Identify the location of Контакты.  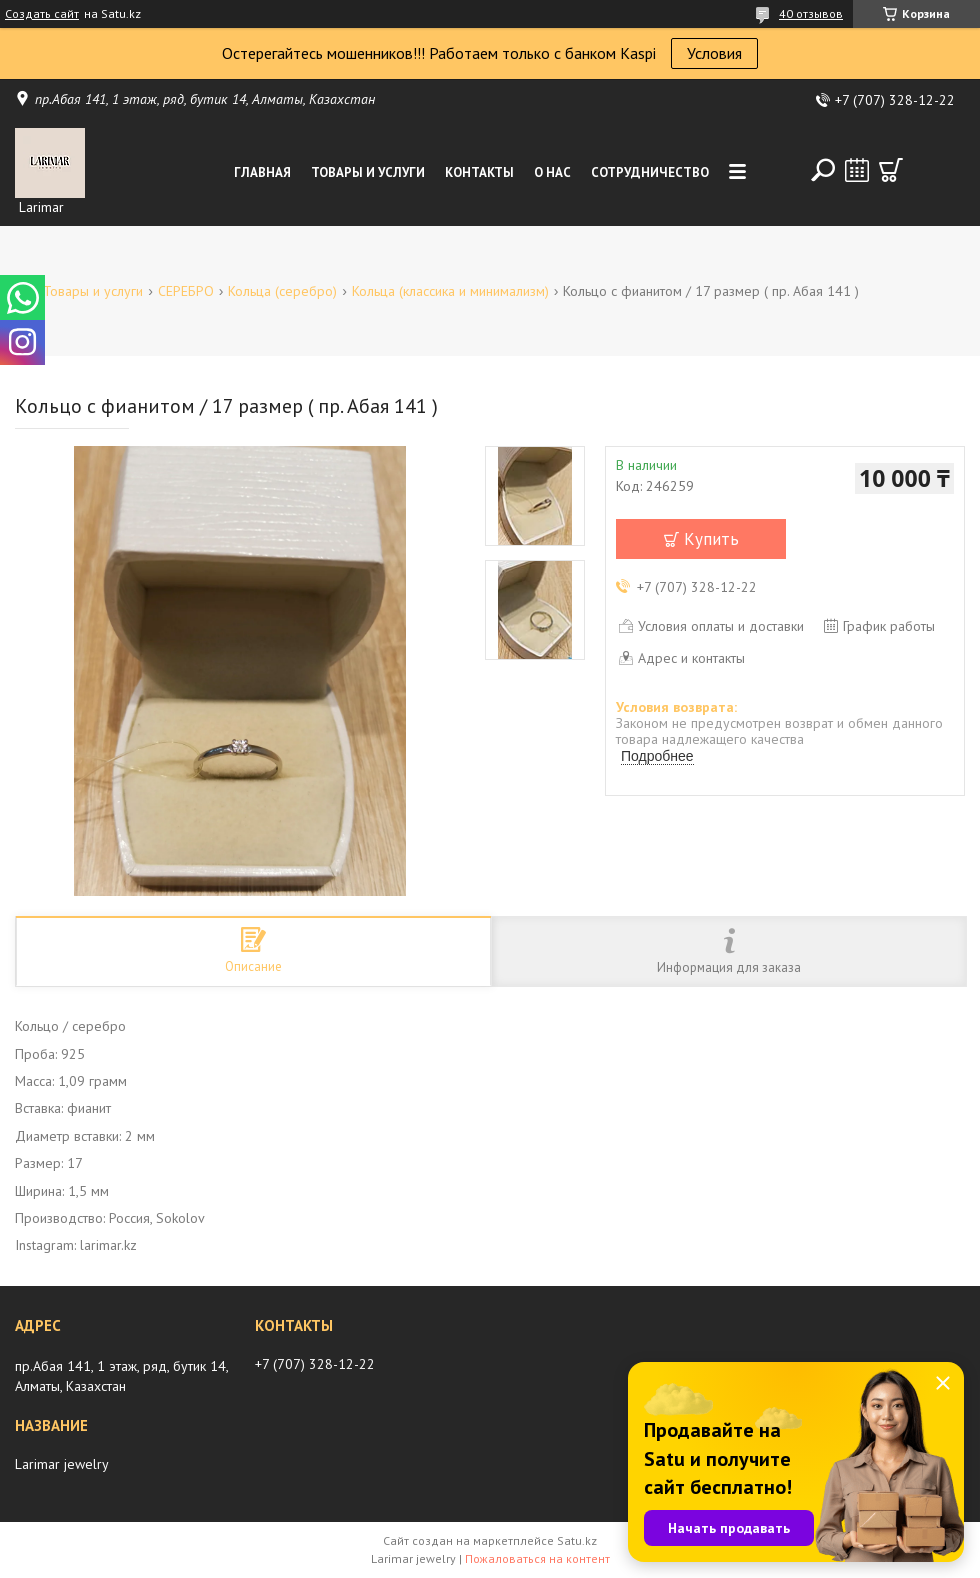
(479, 172).